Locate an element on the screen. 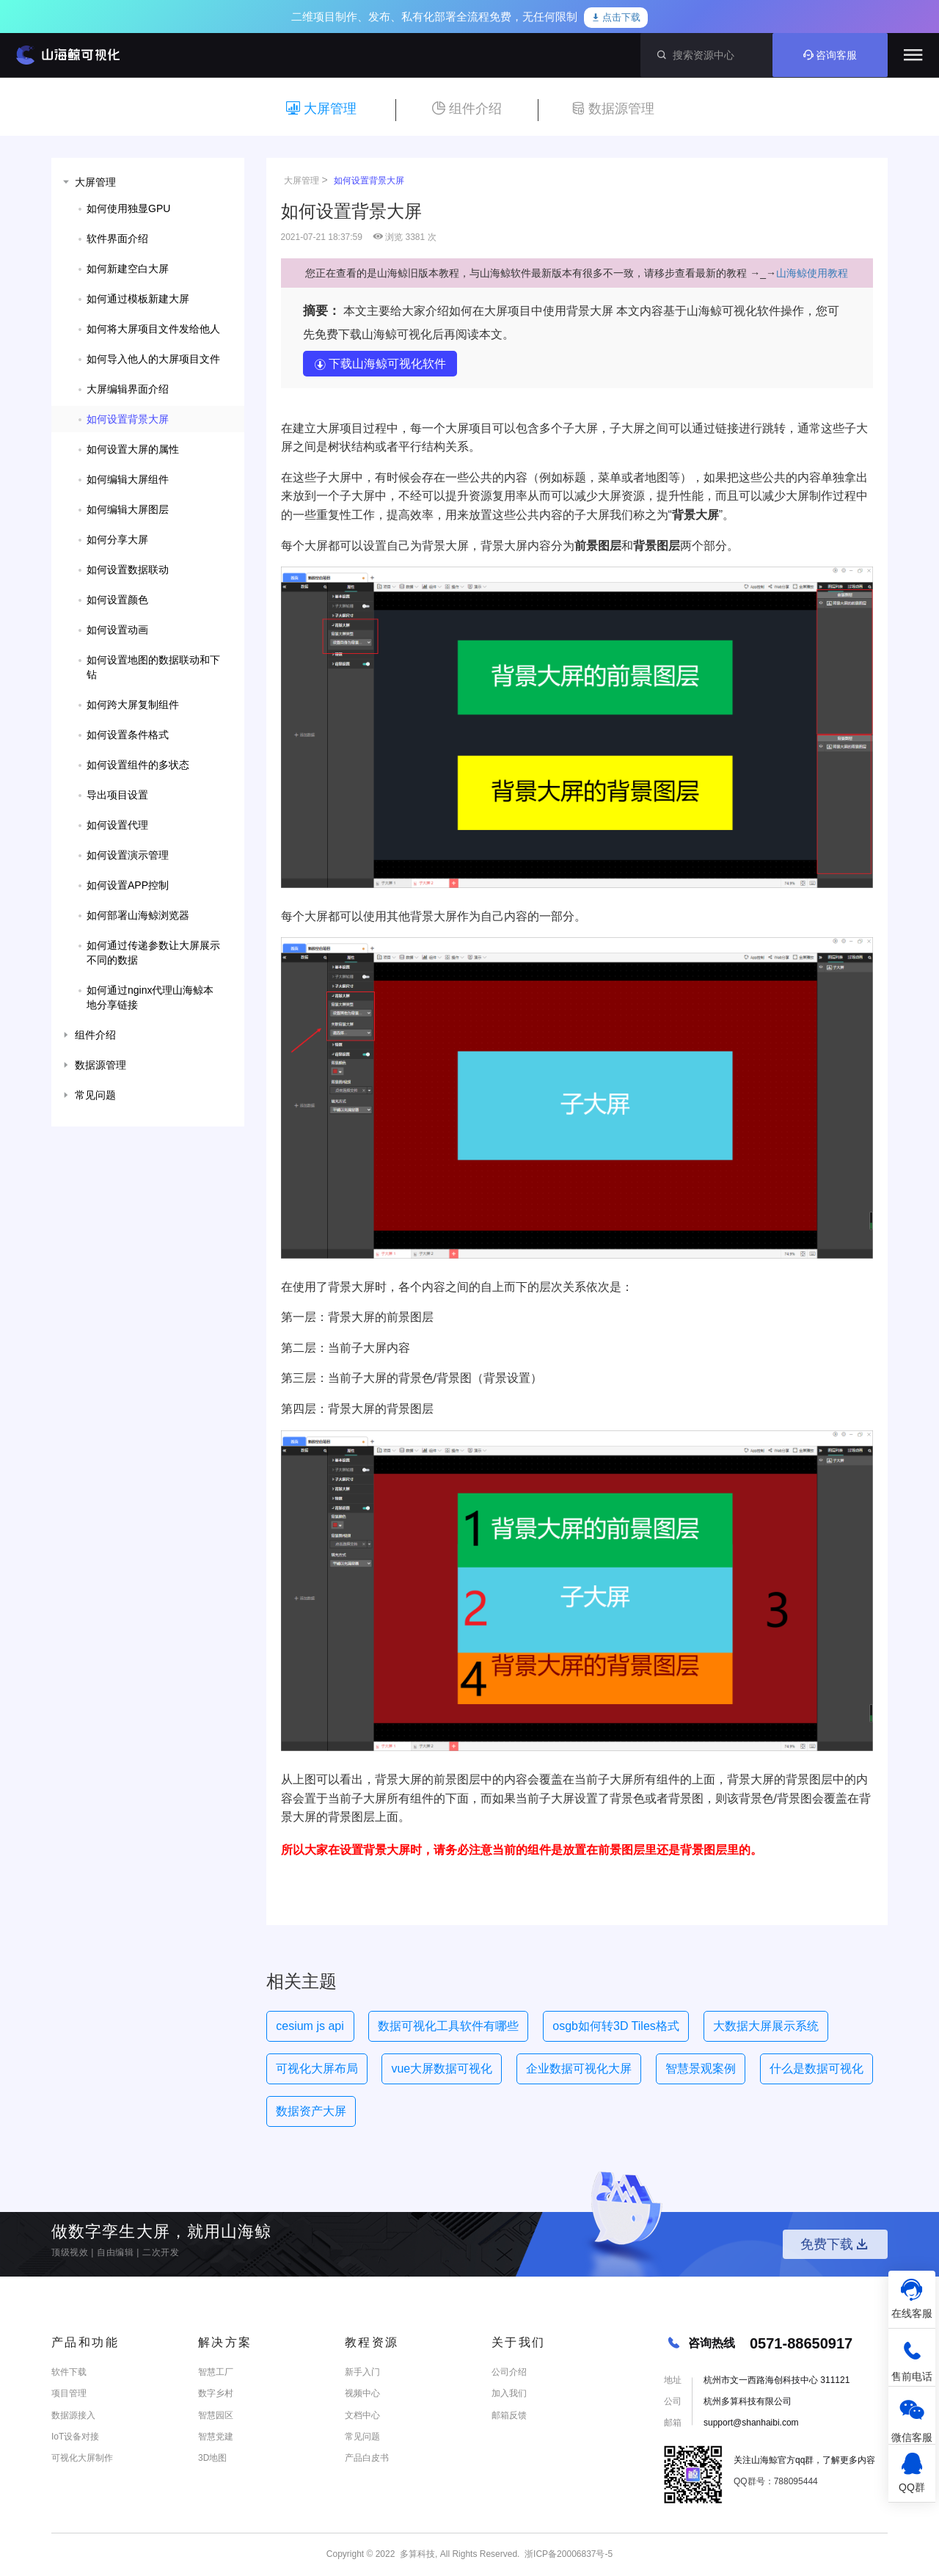  数据源管理 is located at coordinates (612, 108).